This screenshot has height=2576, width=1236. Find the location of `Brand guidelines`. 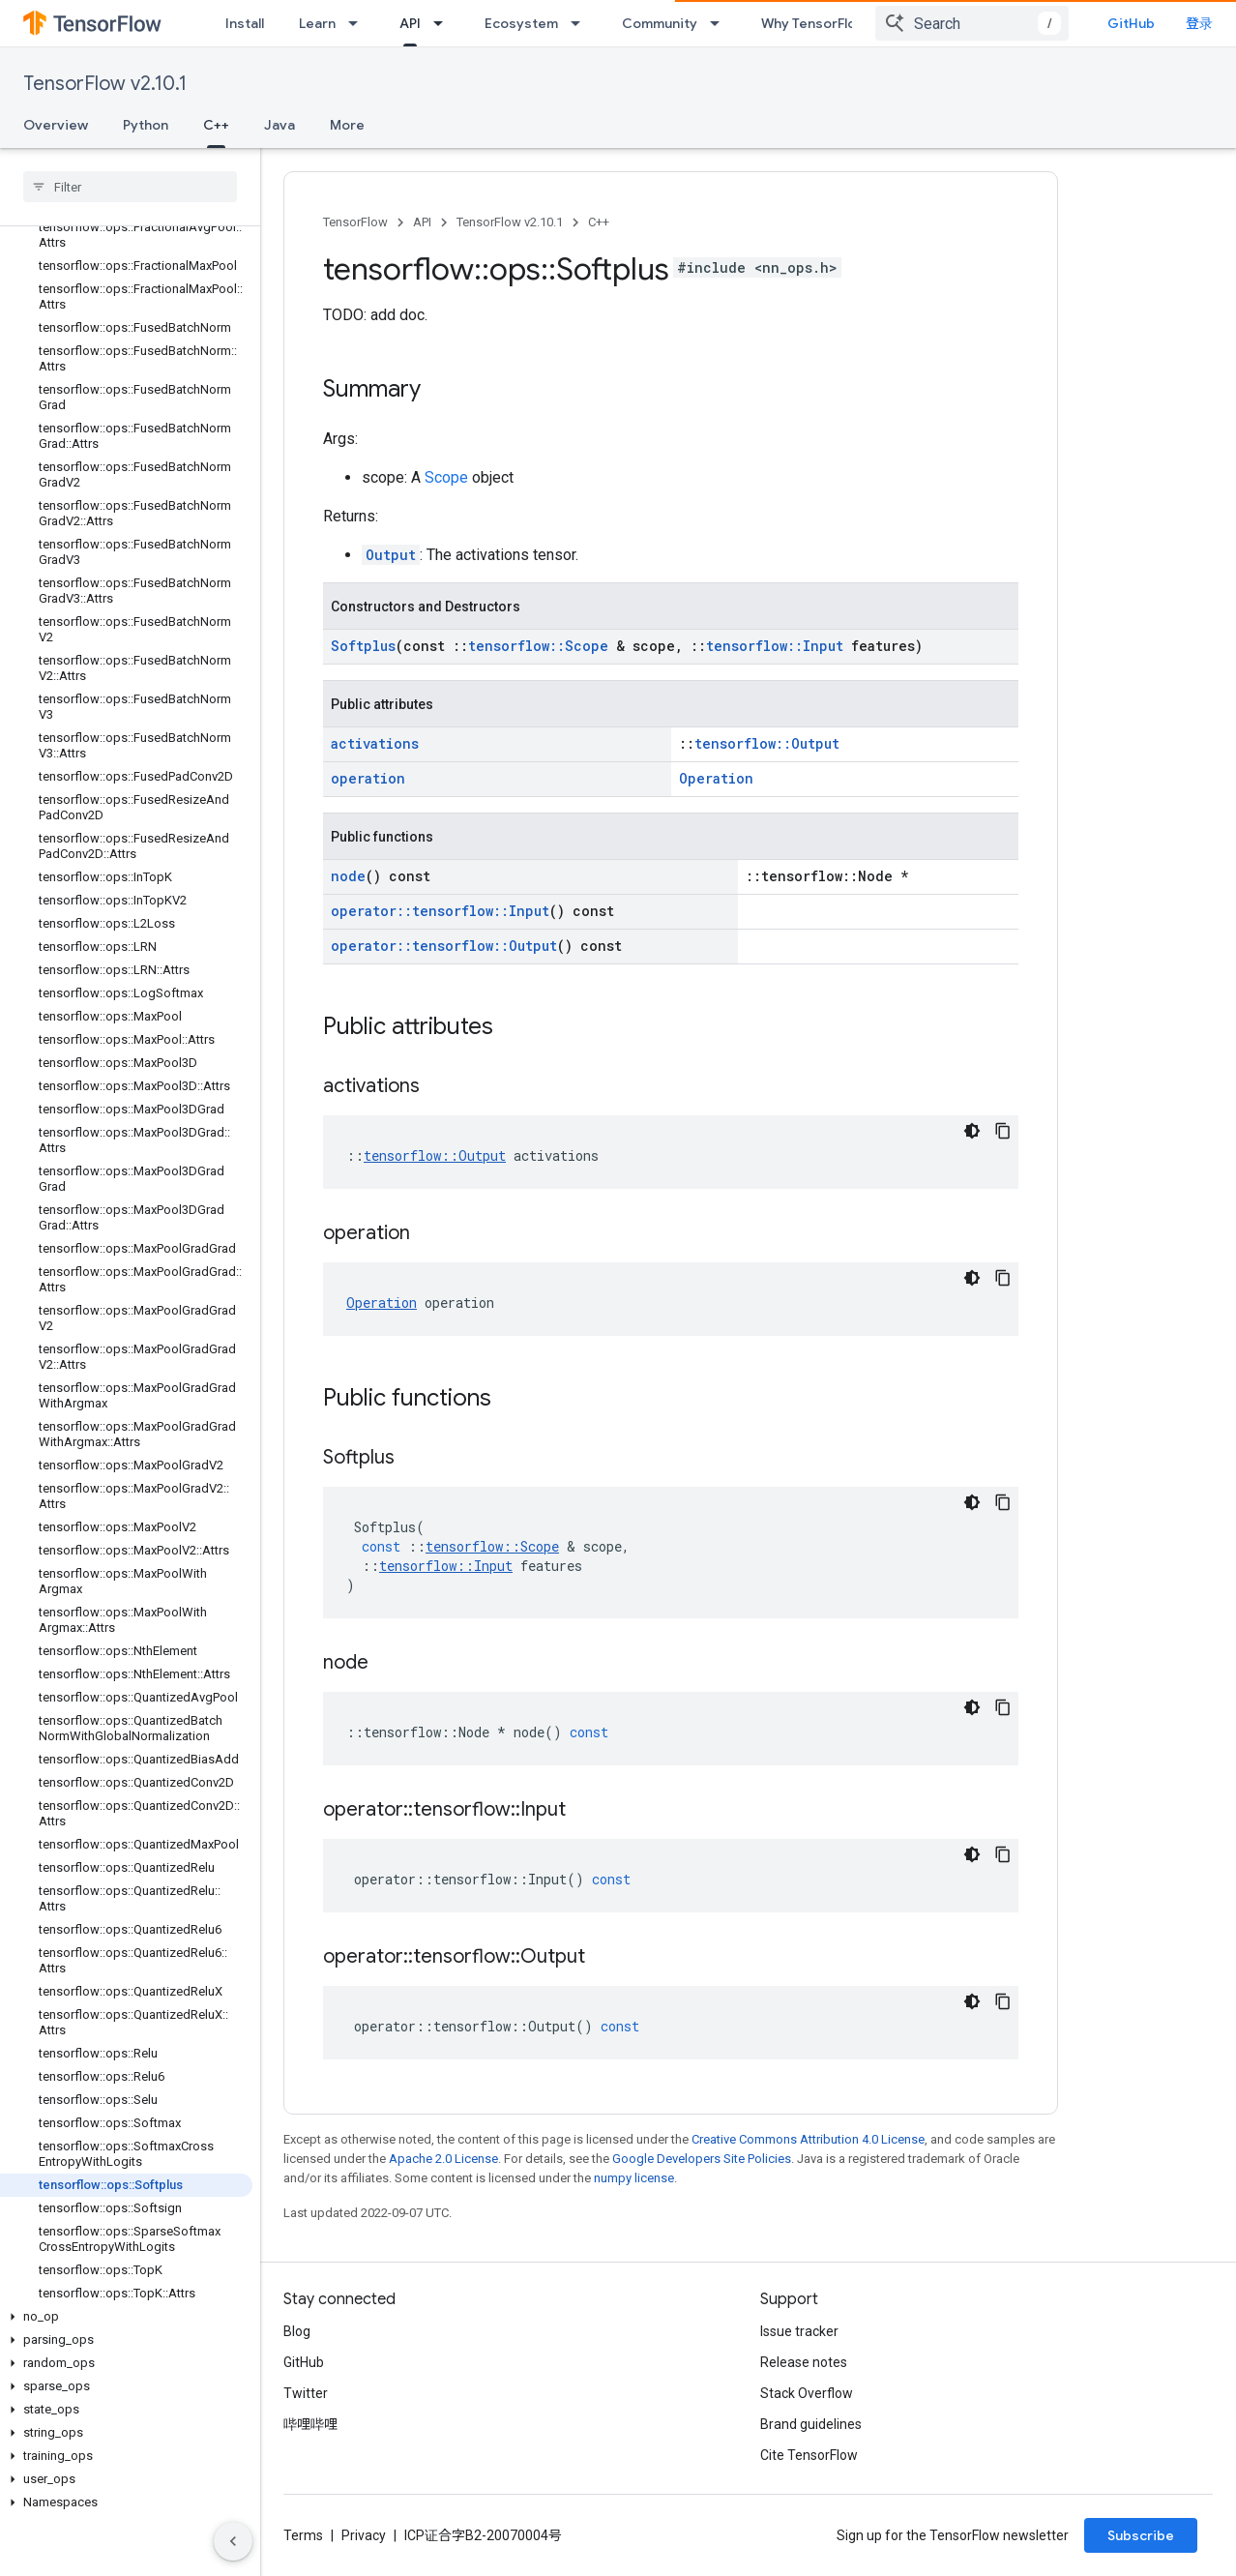

Brand guidelines is located at coordinates (811, 2424).